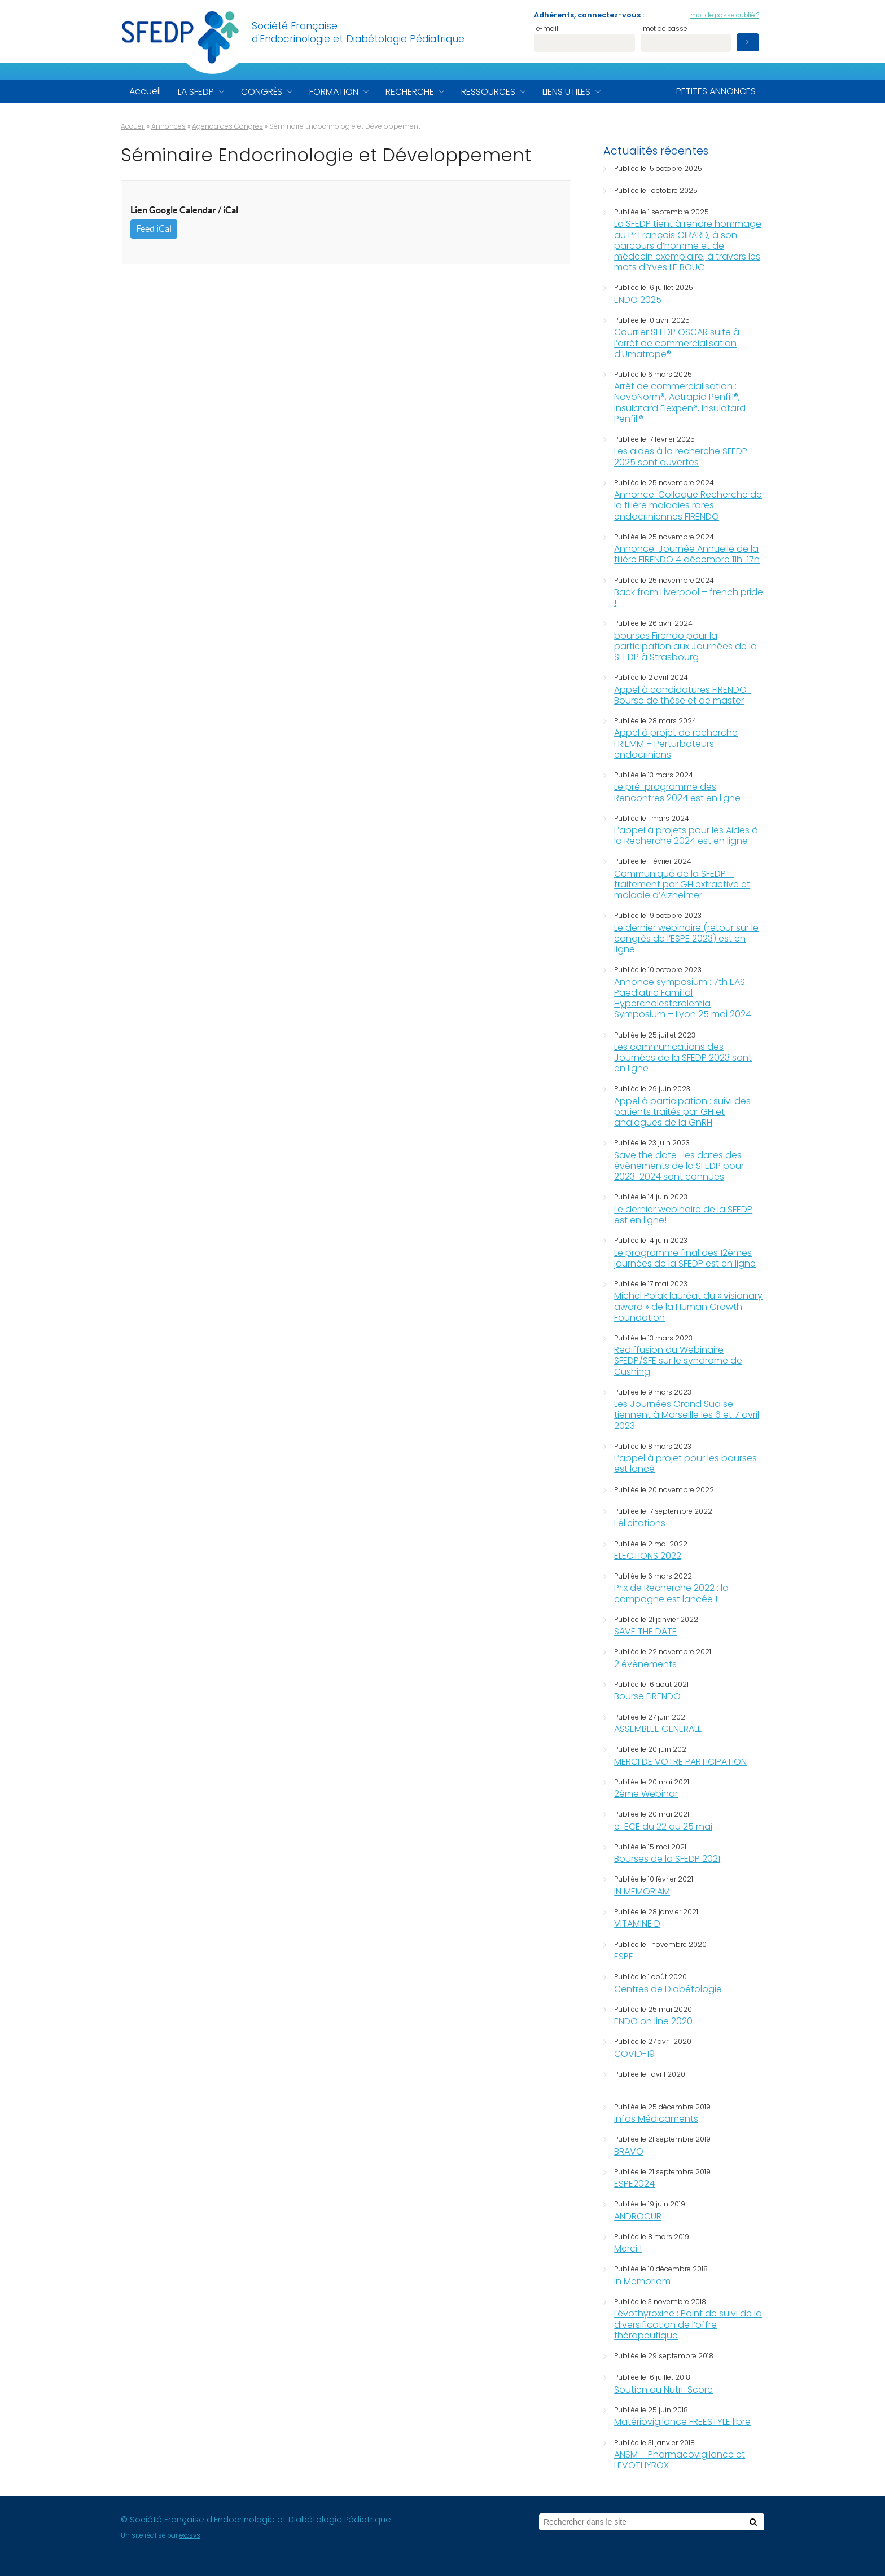  Describe the element at coordinates (658, 1728) in the screenshot. I see `ASSEMBLEE GENERALE` at that location.